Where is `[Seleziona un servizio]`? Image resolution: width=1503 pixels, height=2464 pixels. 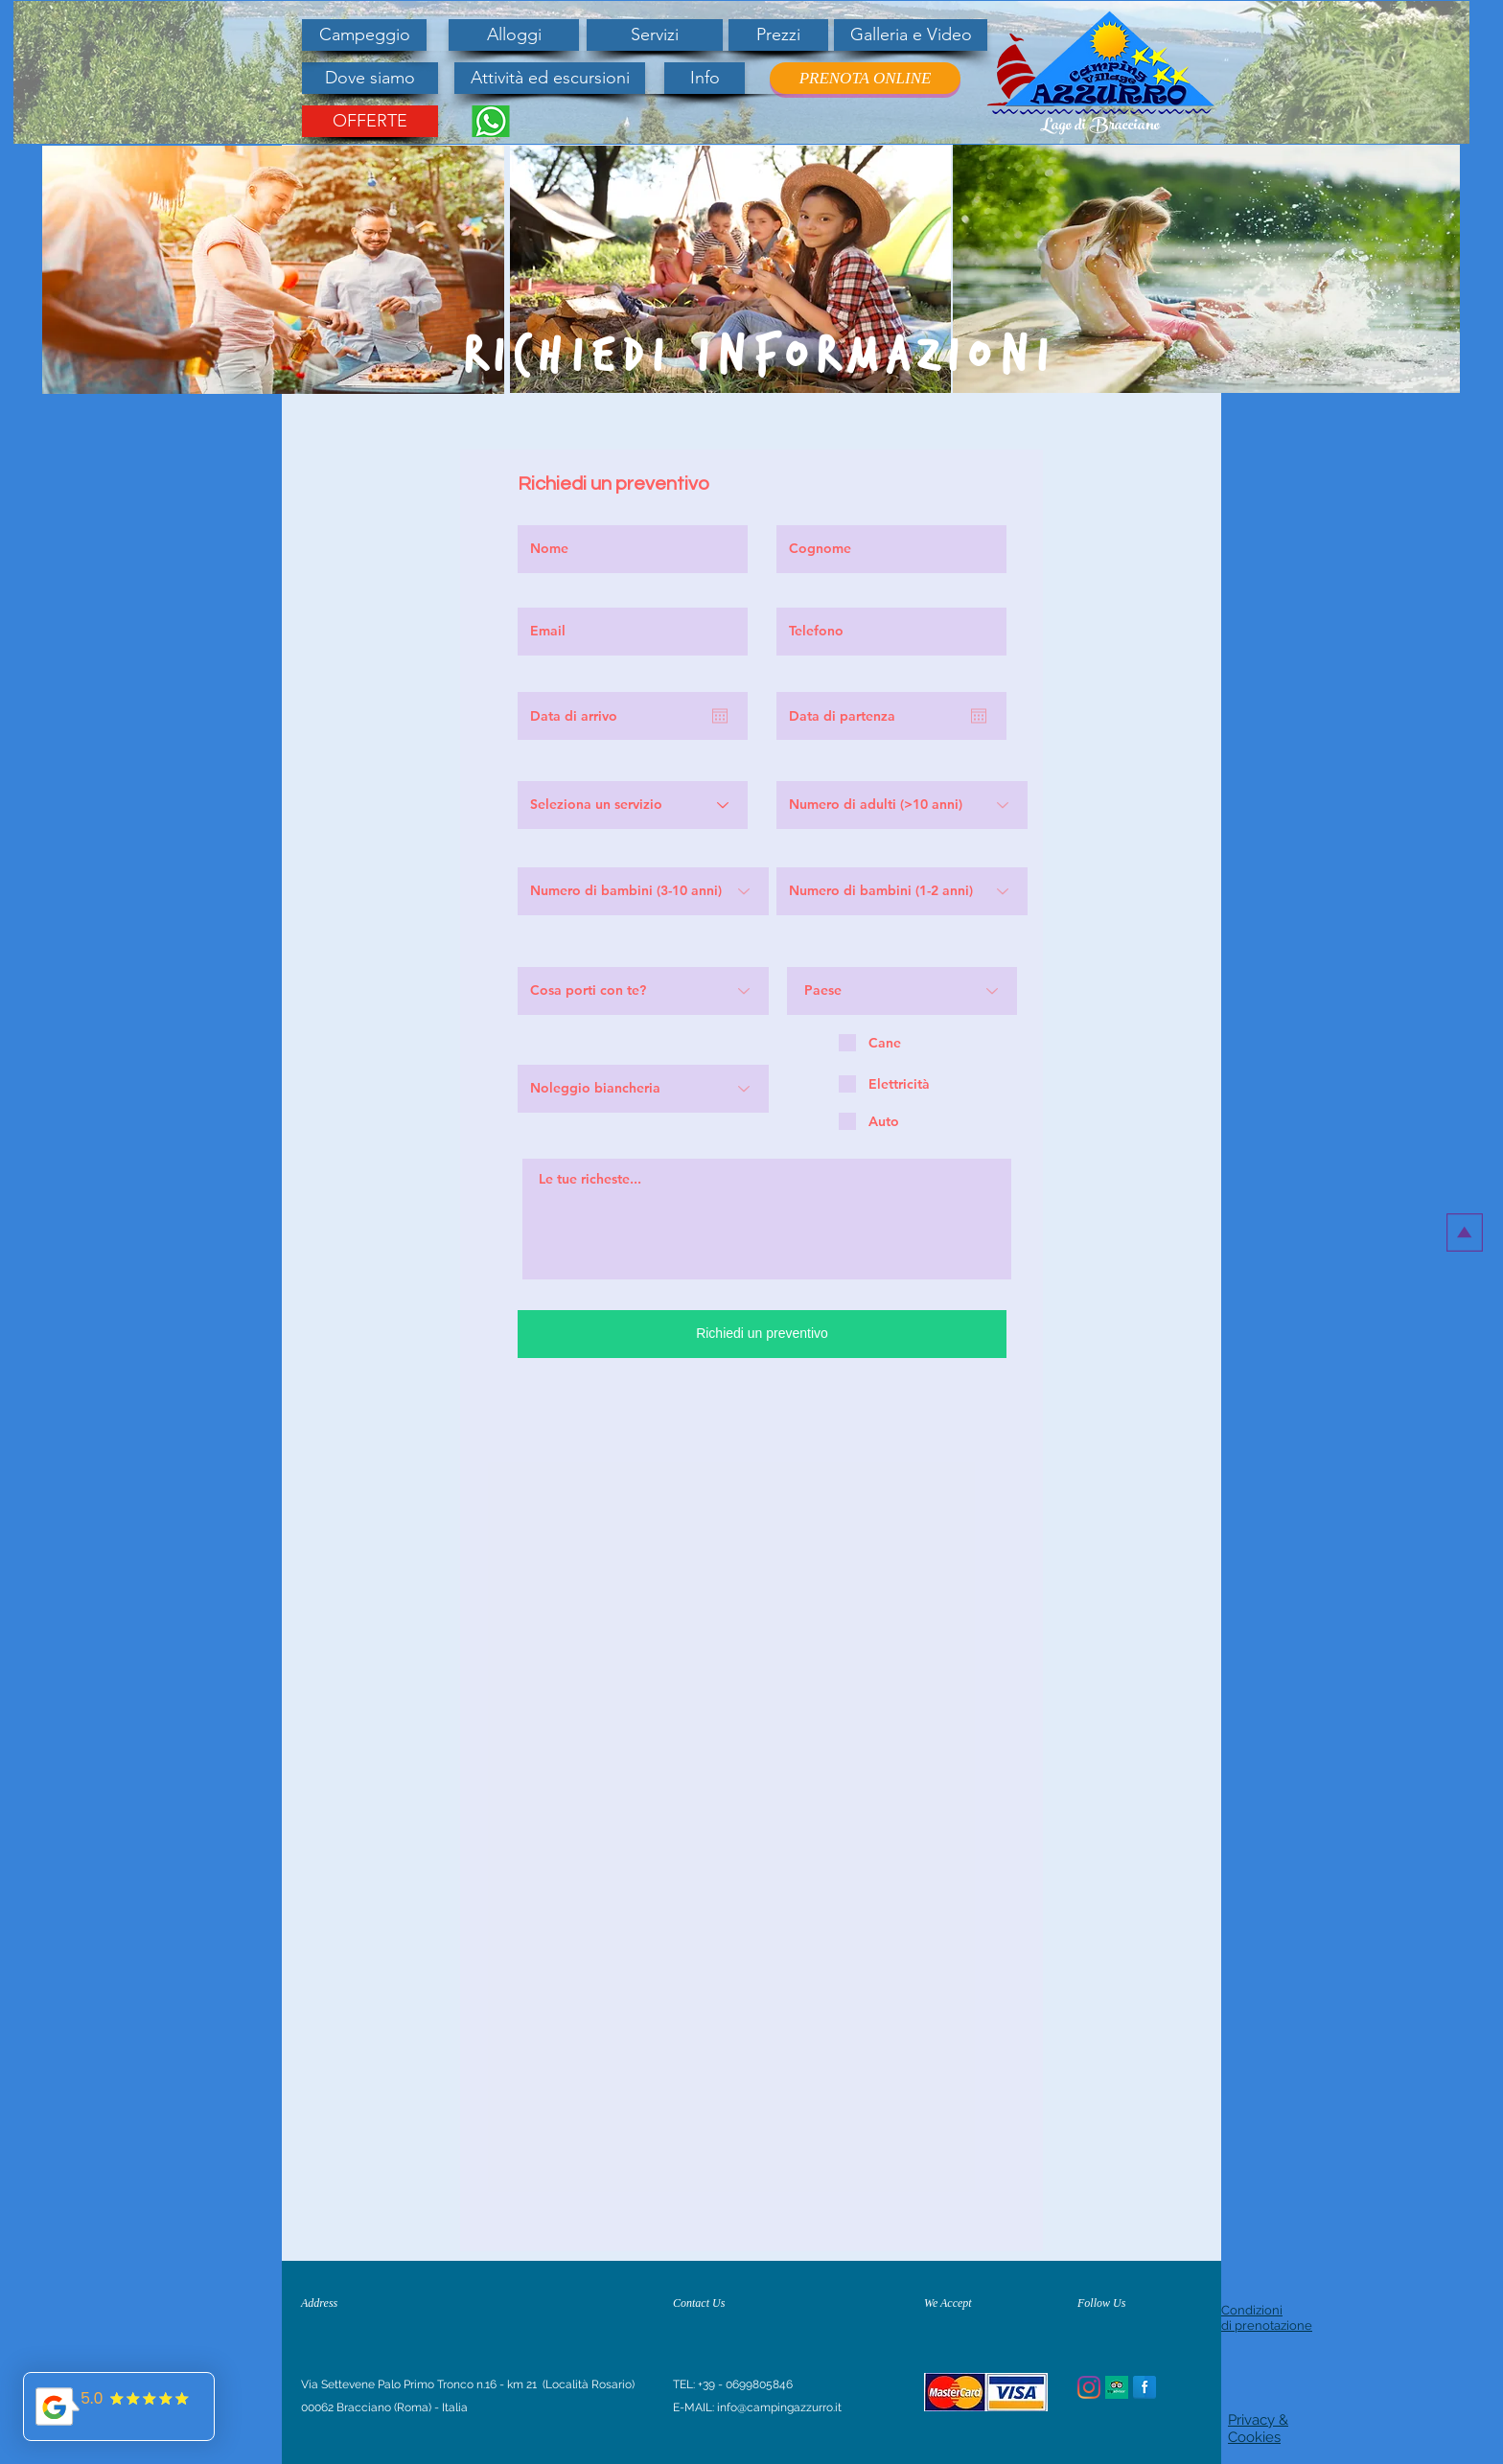 [Seleziona un servizio] is located at coordinates (633, 805).